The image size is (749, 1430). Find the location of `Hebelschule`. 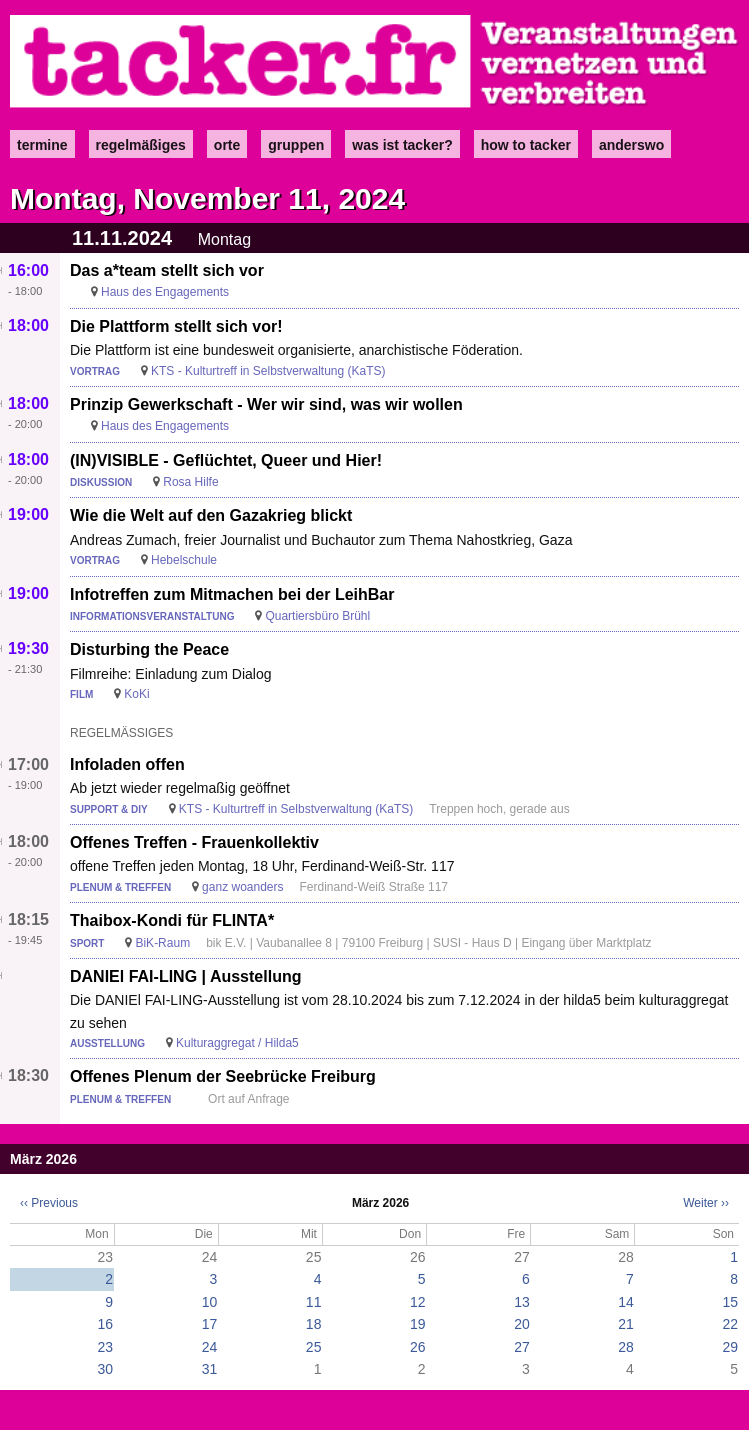

Hebelschule is located at coordinates (184, 560).